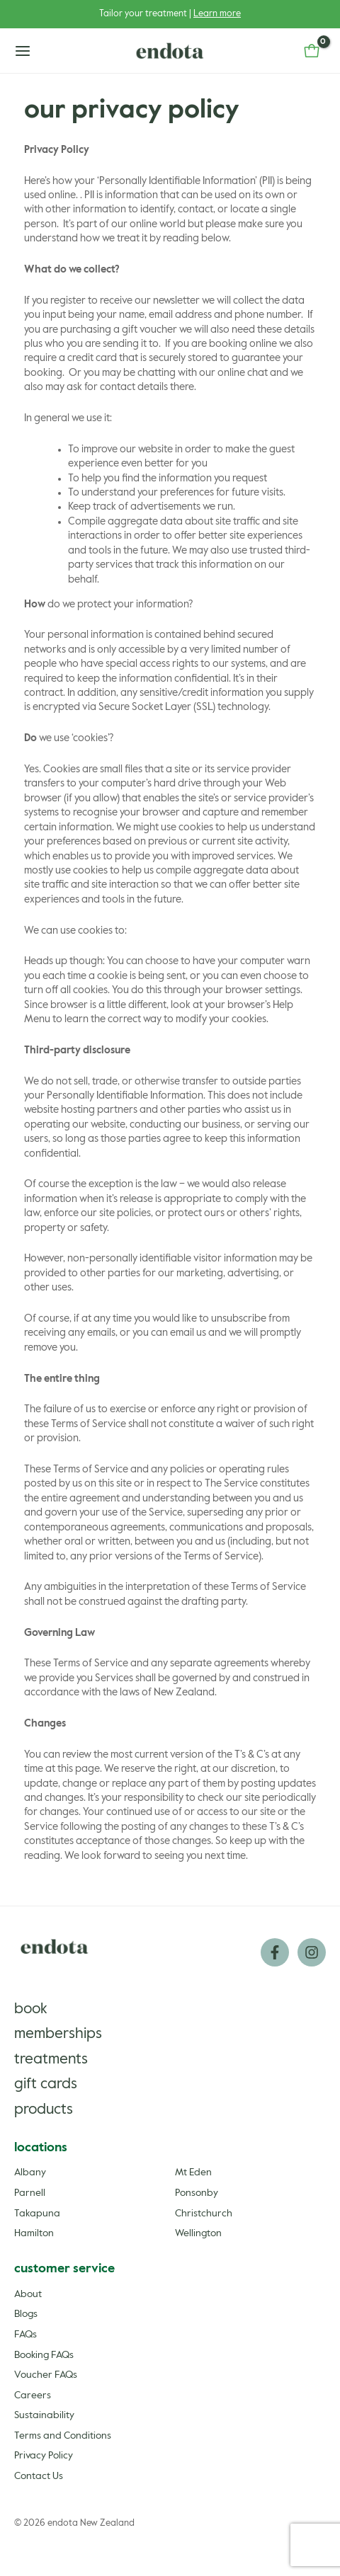  I want to click on Privacy Policy, so click(43, 2456).